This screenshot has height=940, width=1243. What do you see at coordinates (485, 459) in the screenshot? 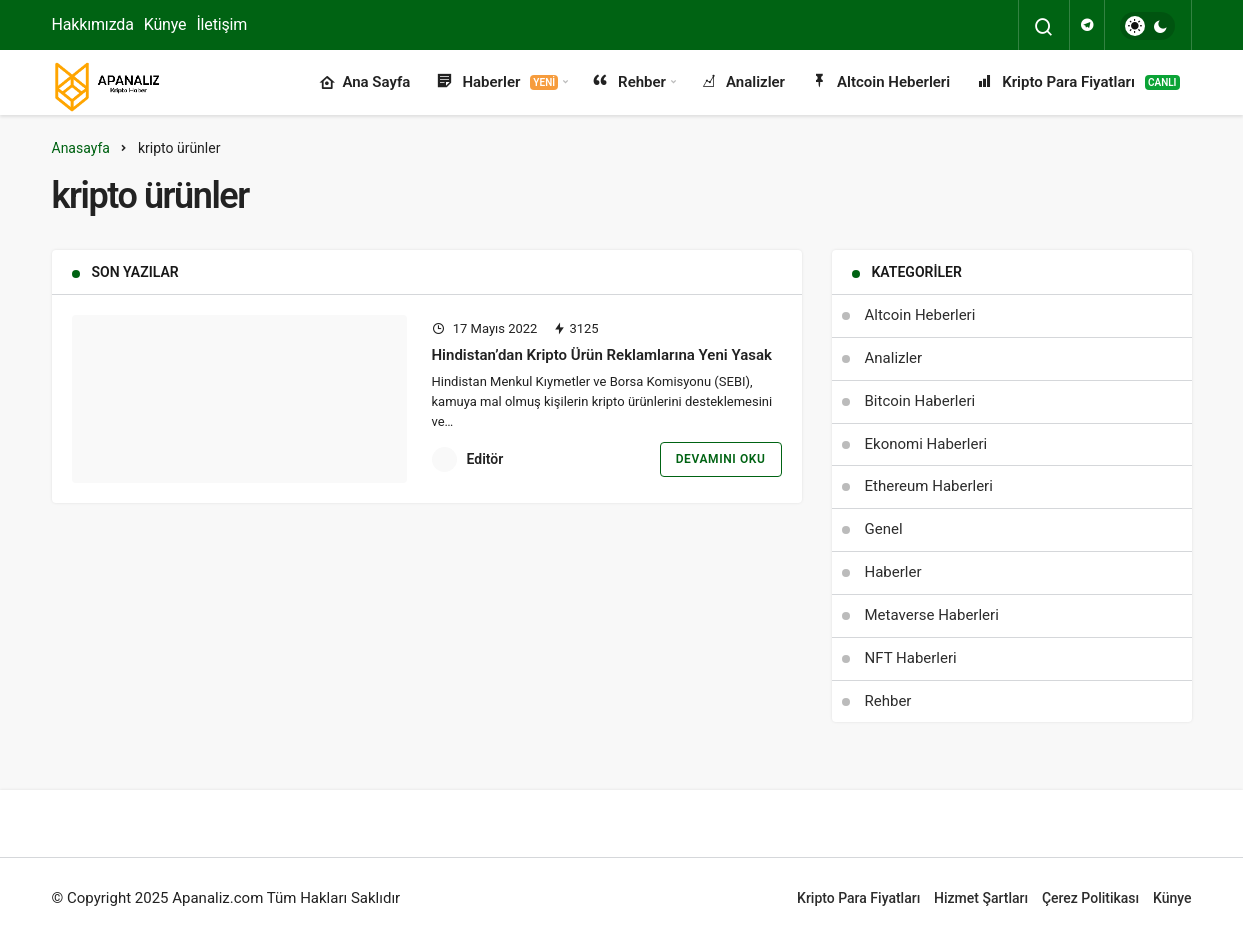
I see `Editör` at bounding box center [485, 459].